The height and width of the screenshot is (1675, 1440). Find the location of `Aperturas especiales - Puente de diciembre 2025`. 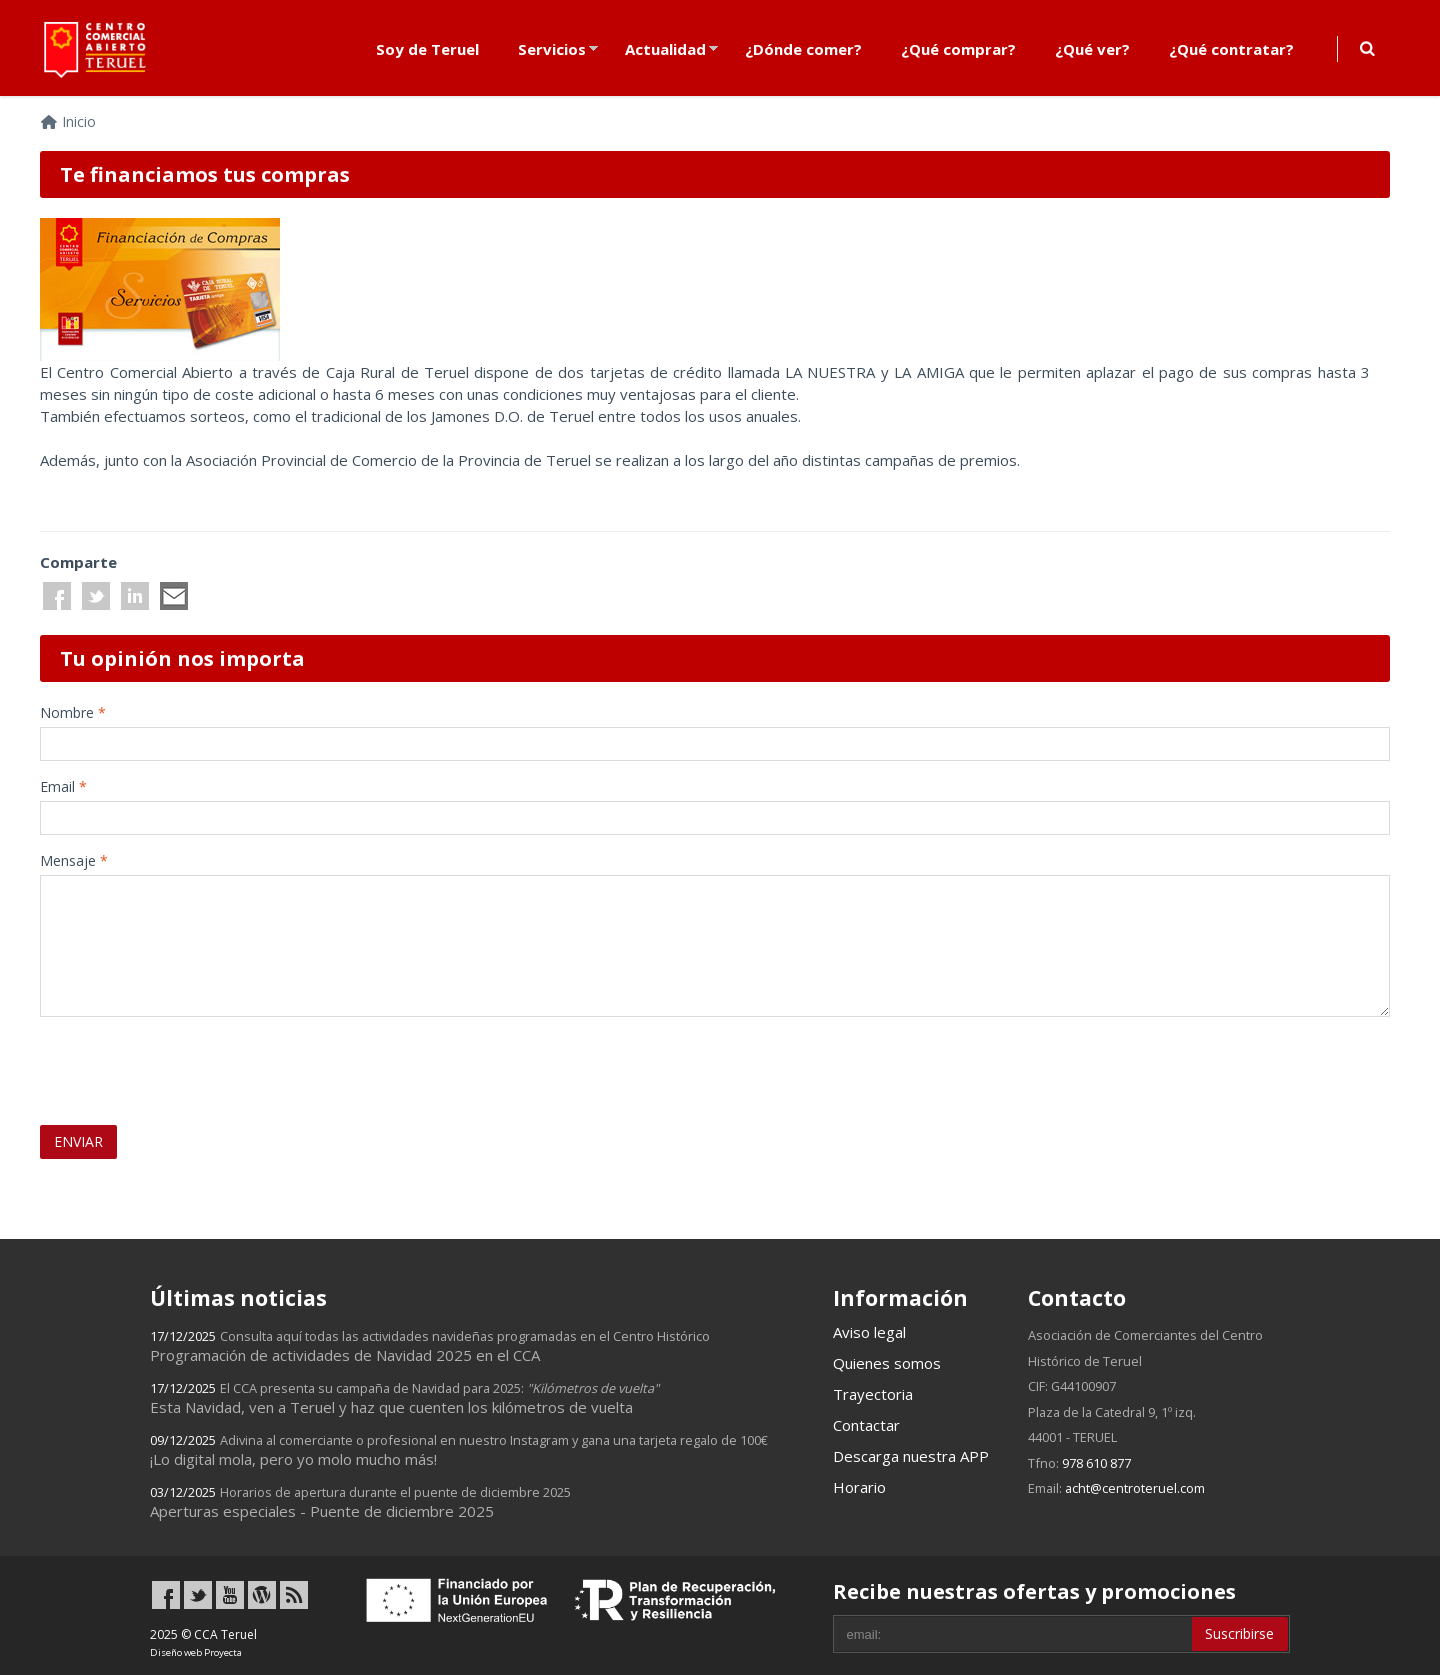

Aperturas especiales - Puente de diciembre 2025 is located at coordinates (360, 1502).